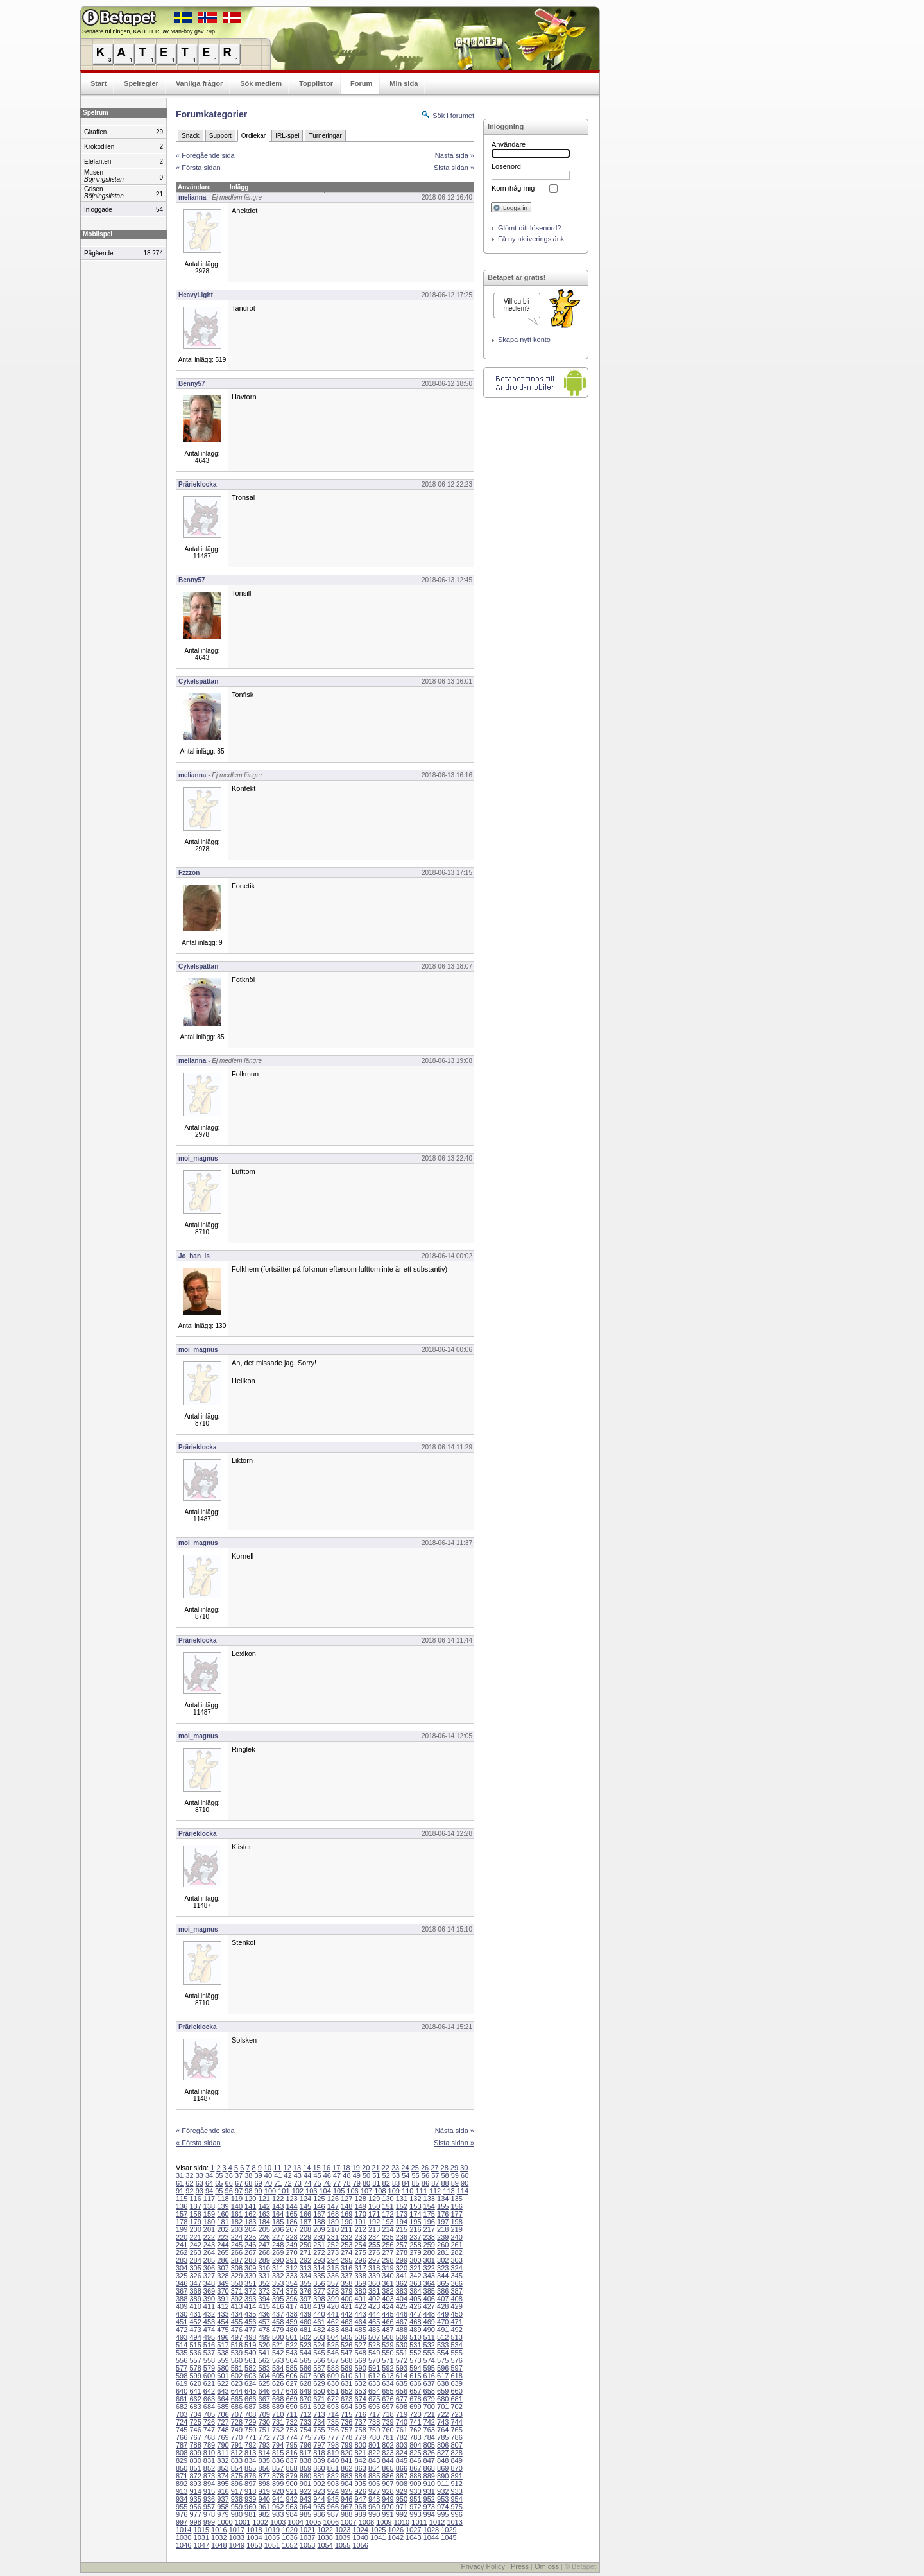 The width and height of the screenshot is (924, 2576). Describe the element at coordinates (305, 2422) in the screenshot. I see `733` at that location.